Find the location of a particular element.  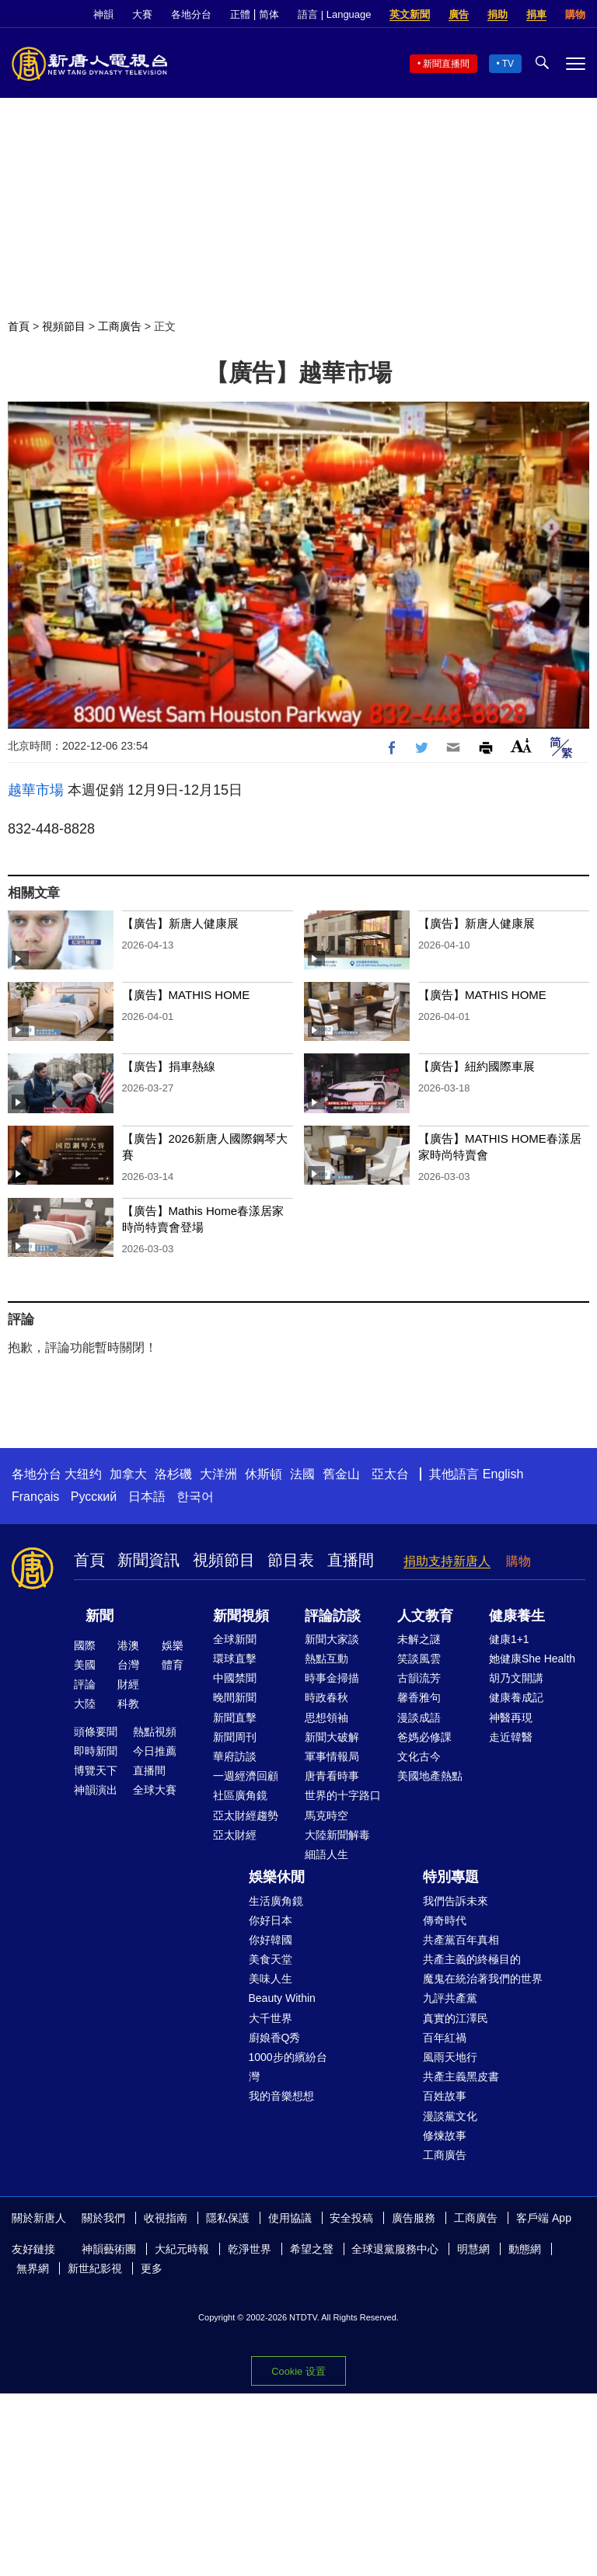

新聞資訊 is located at coordinates (148, 1559).